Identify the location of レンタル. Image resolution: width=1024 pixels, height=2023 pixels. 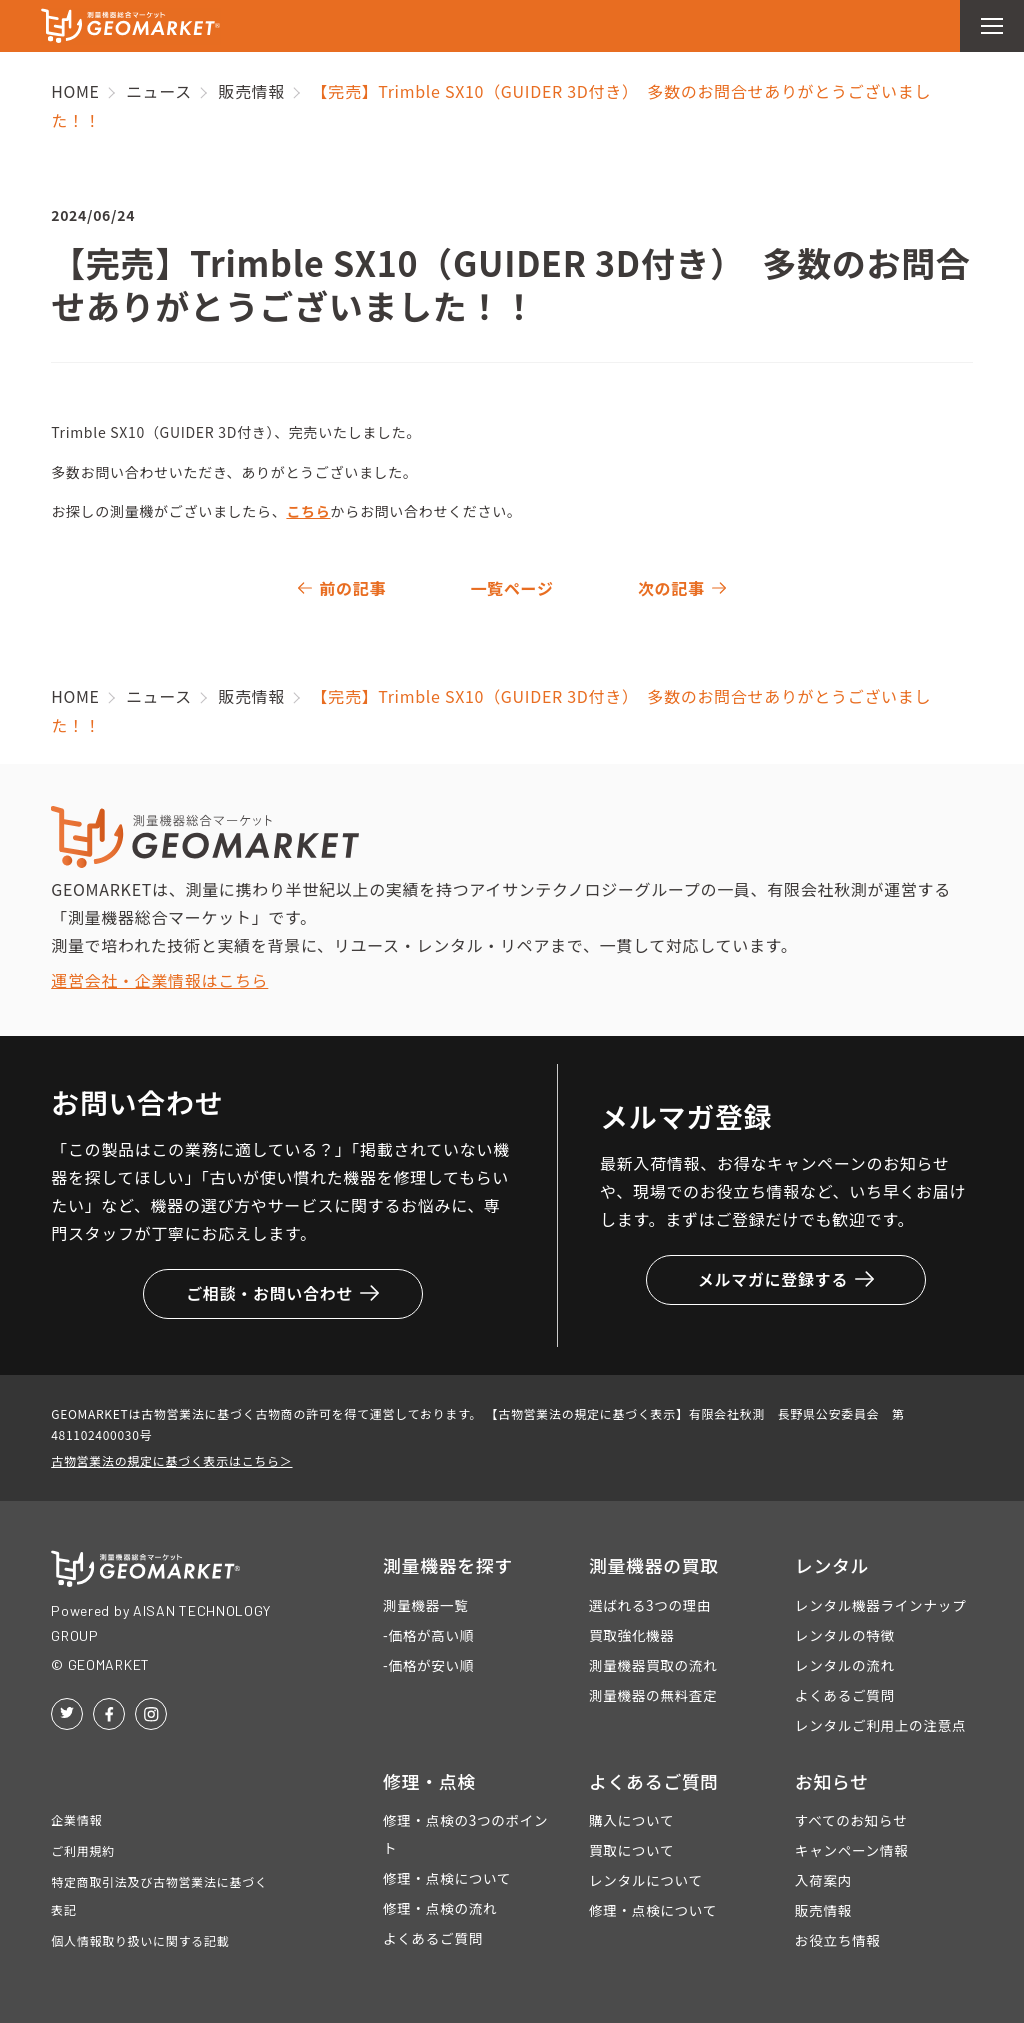
(832, 1565).